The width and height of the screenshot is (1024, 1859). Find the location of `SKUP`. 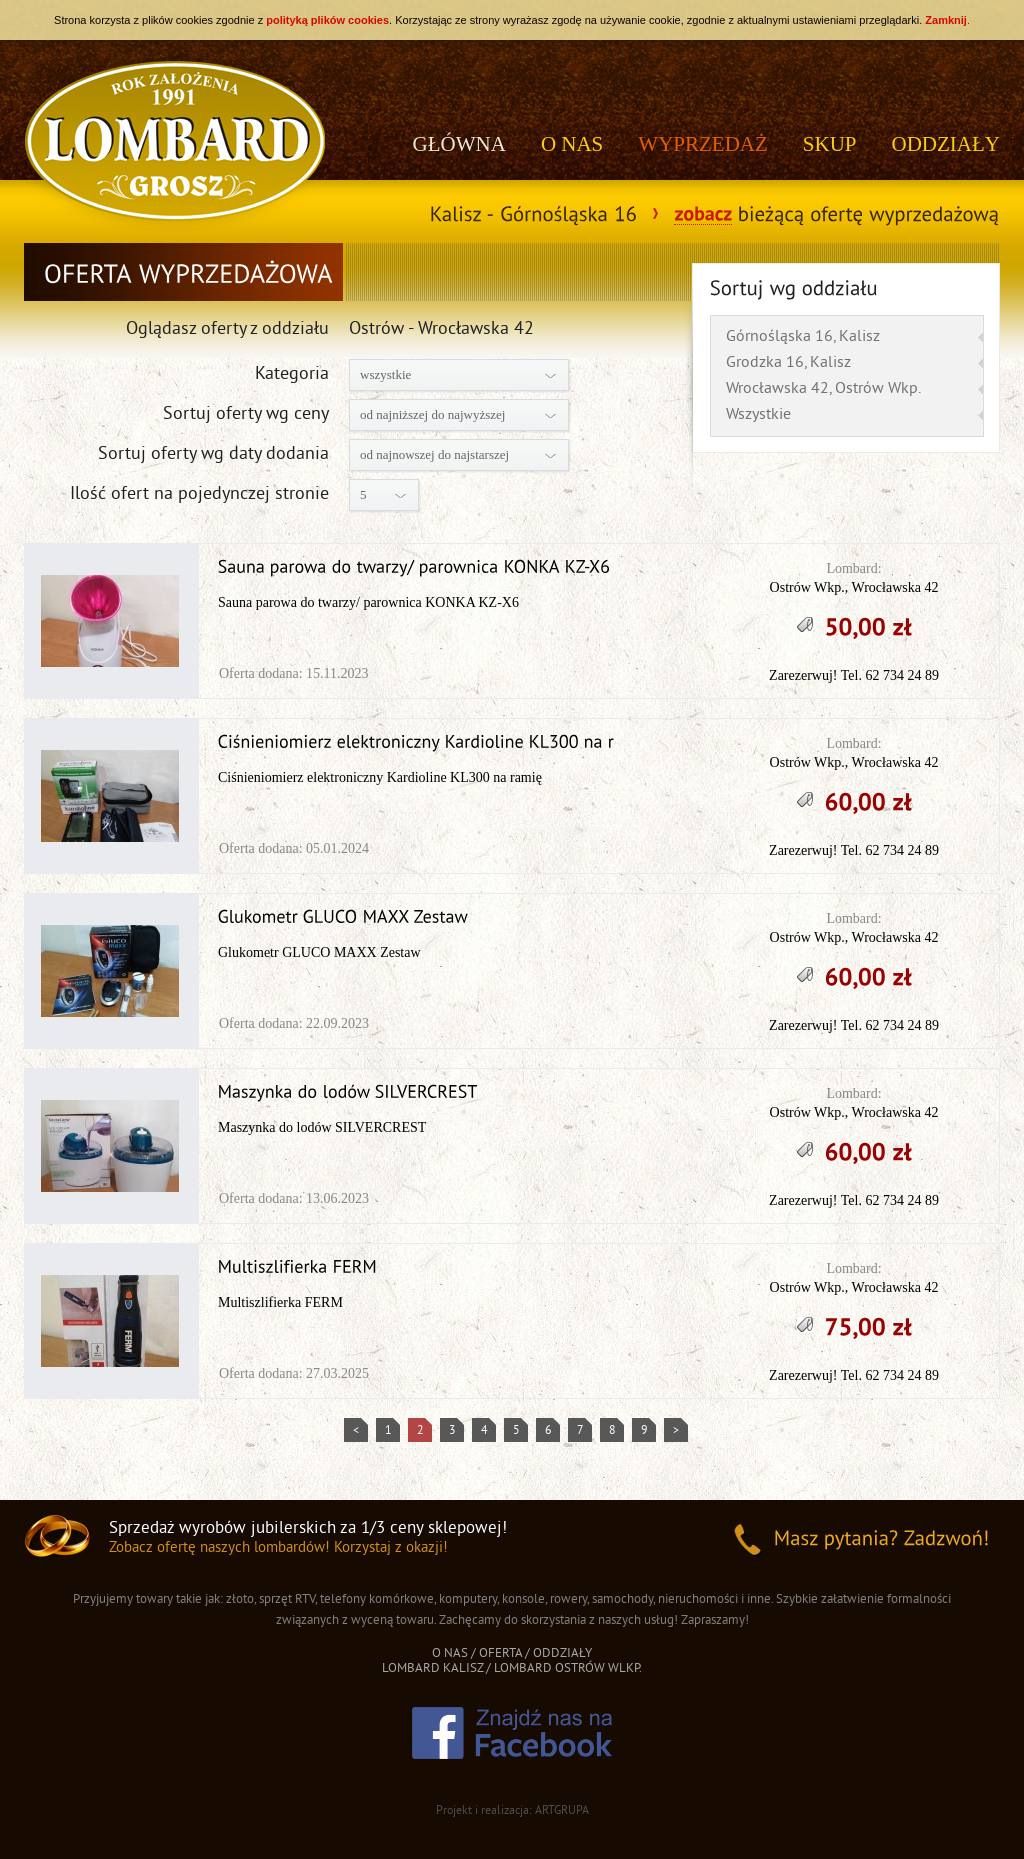

SKUP is located at coordinates (830, 144).